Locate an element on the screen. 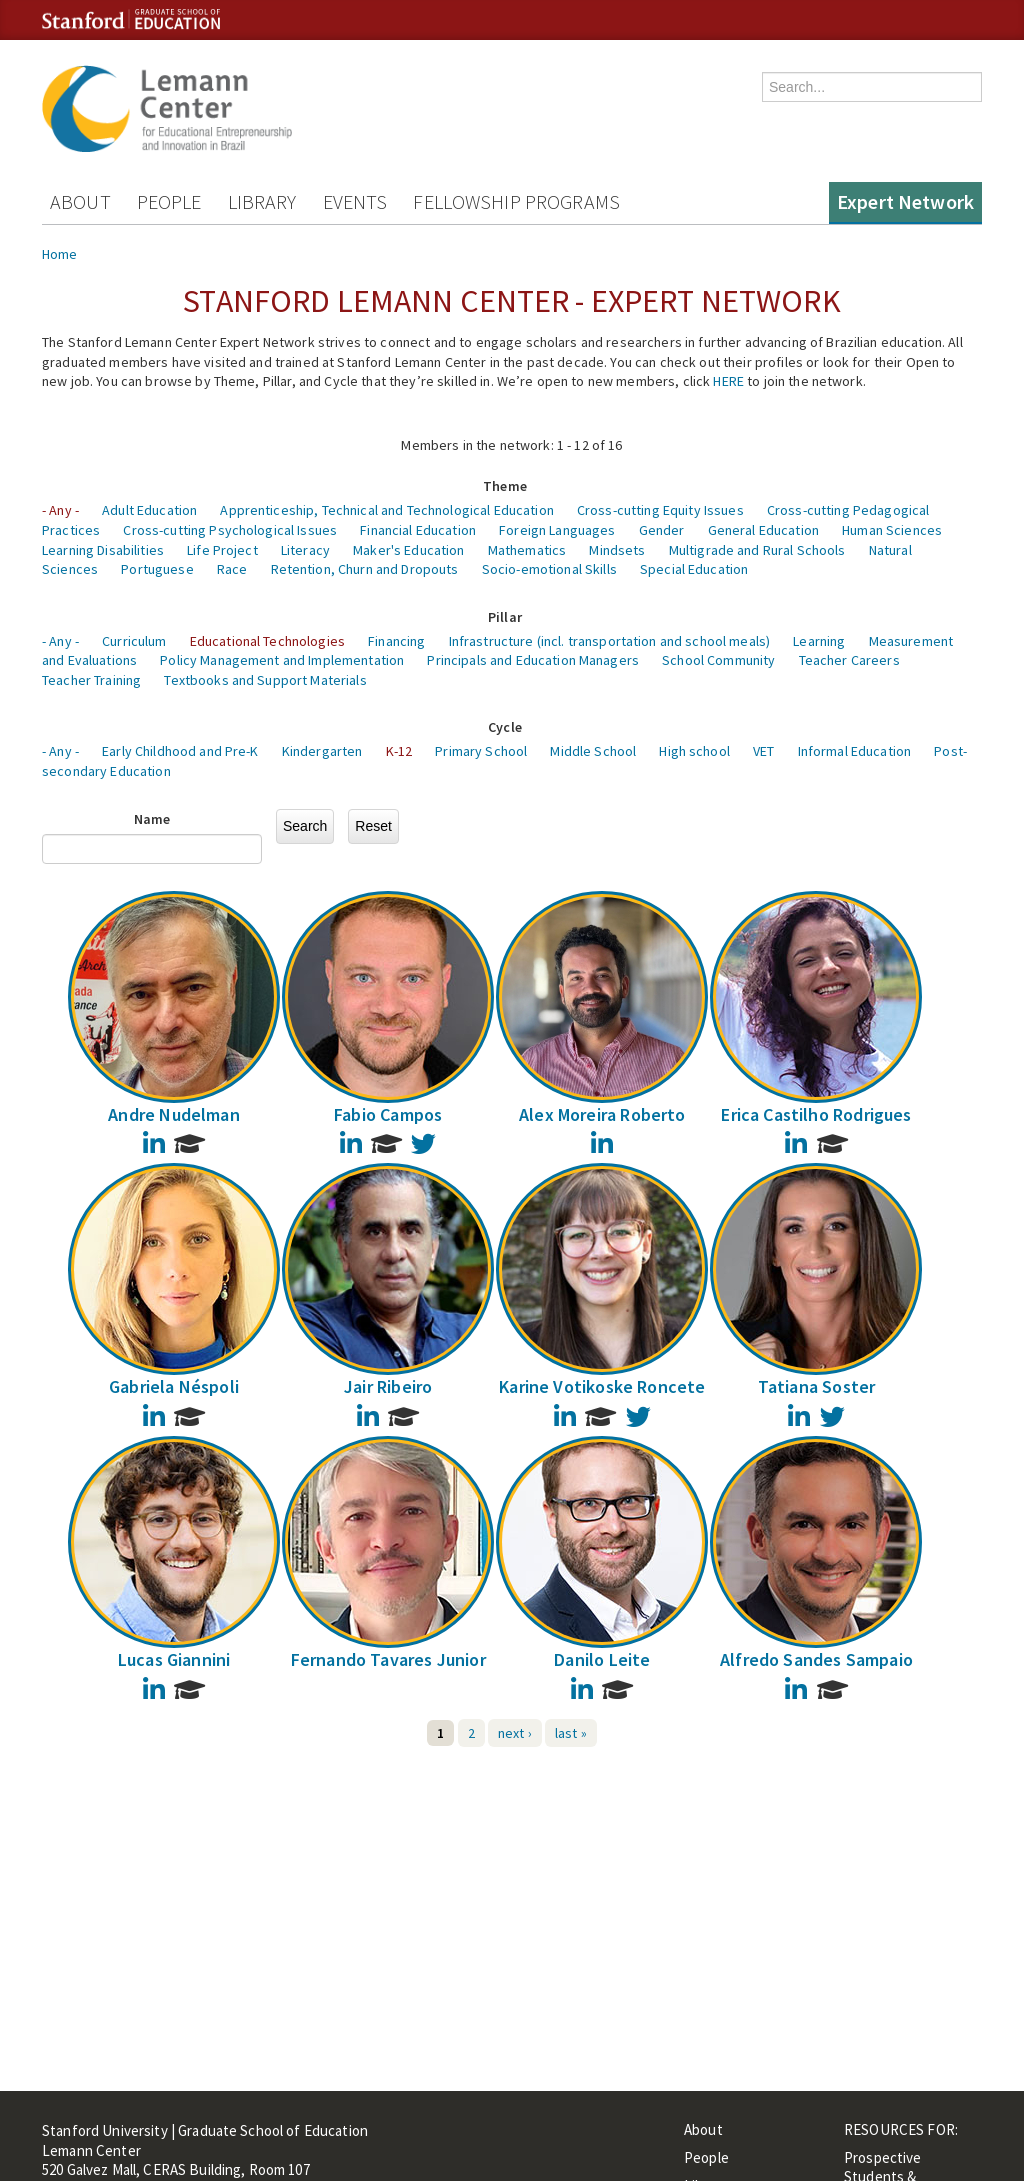 Image resolution: width=1024 pixels, height=2181 pixels. Mindsets is located at coordinates (617, 550).